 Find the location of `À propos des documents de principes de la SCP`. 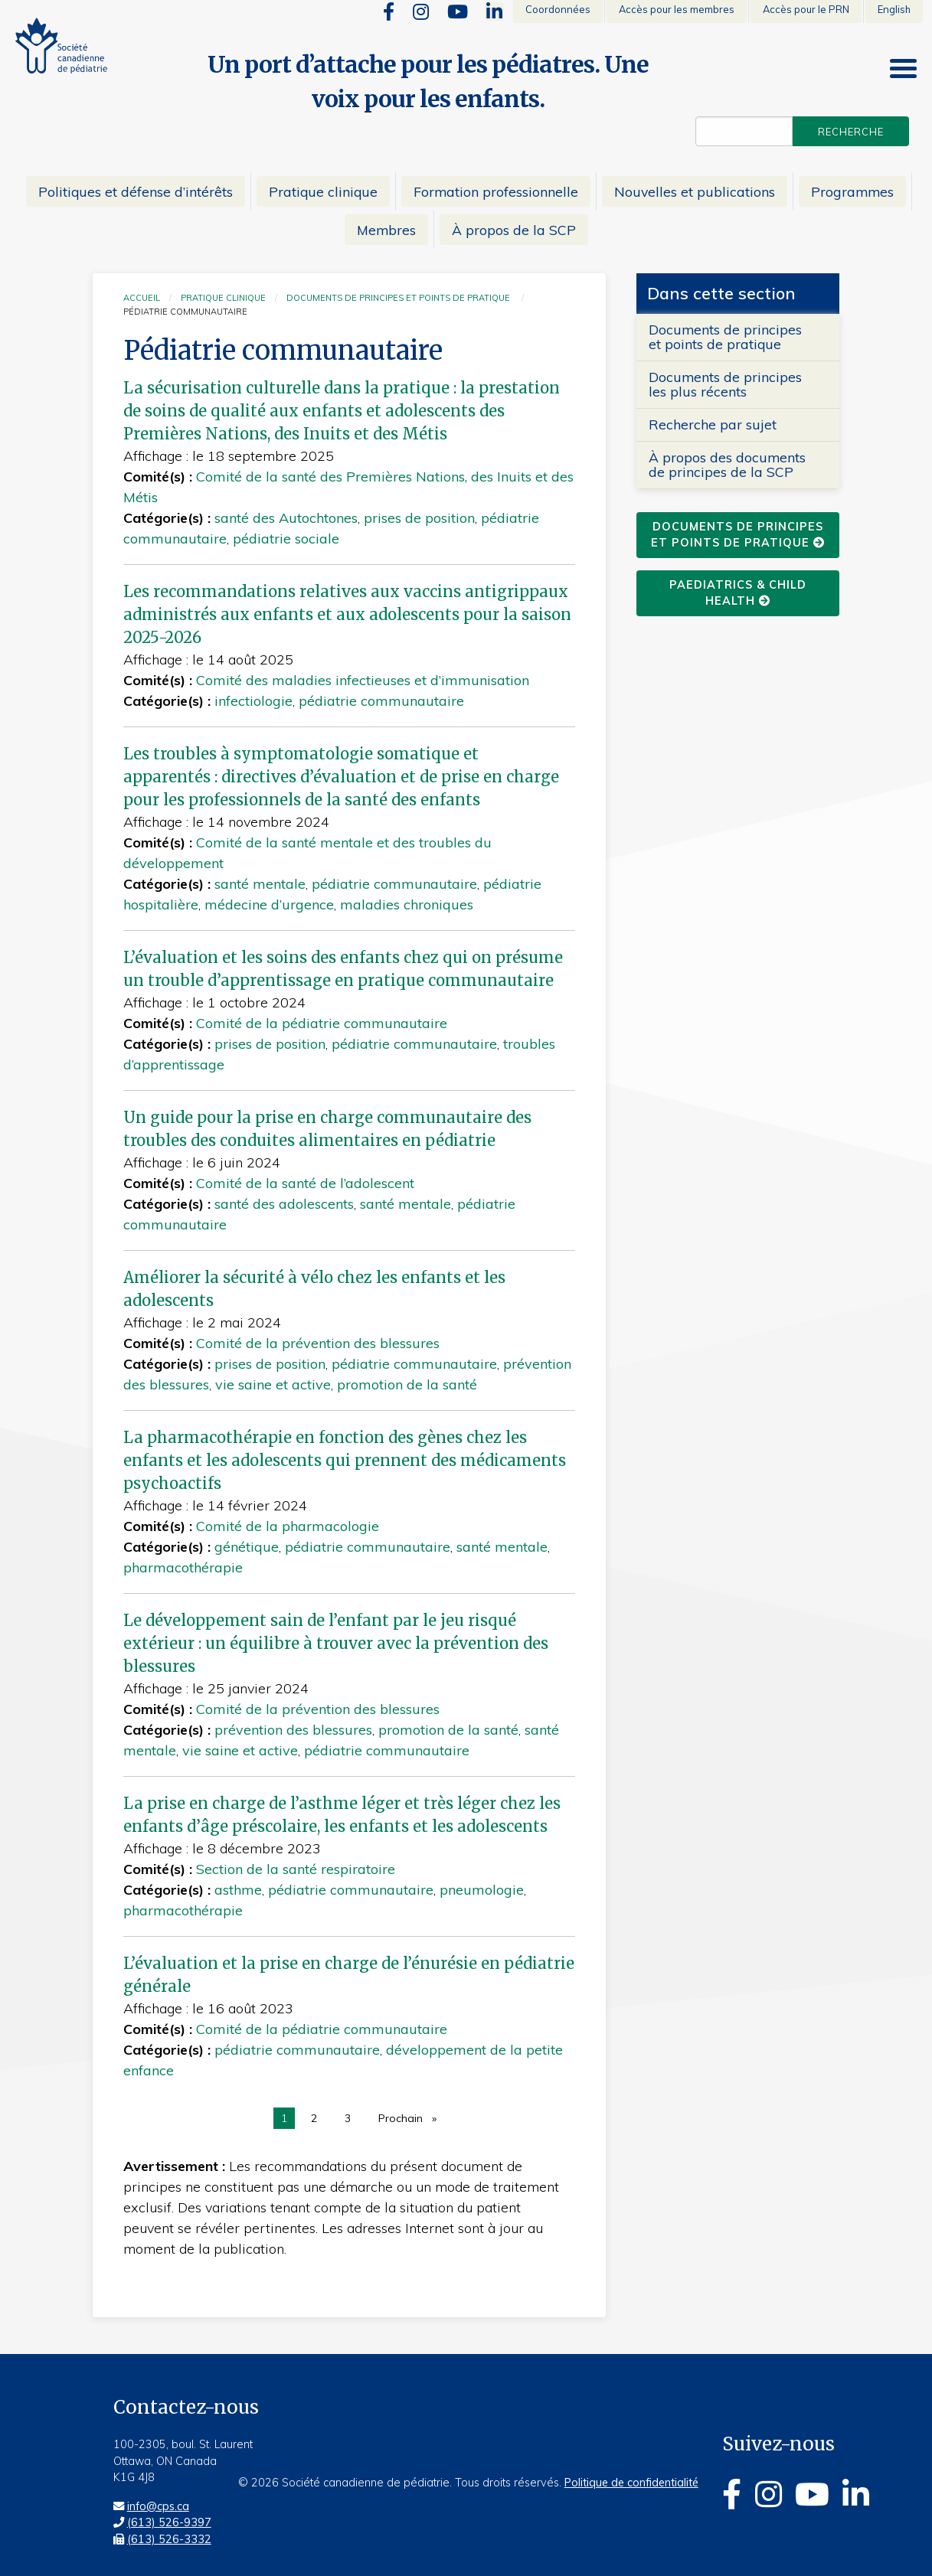

À propos des documents de principes de la SCP is located at coordinates (727, 465).